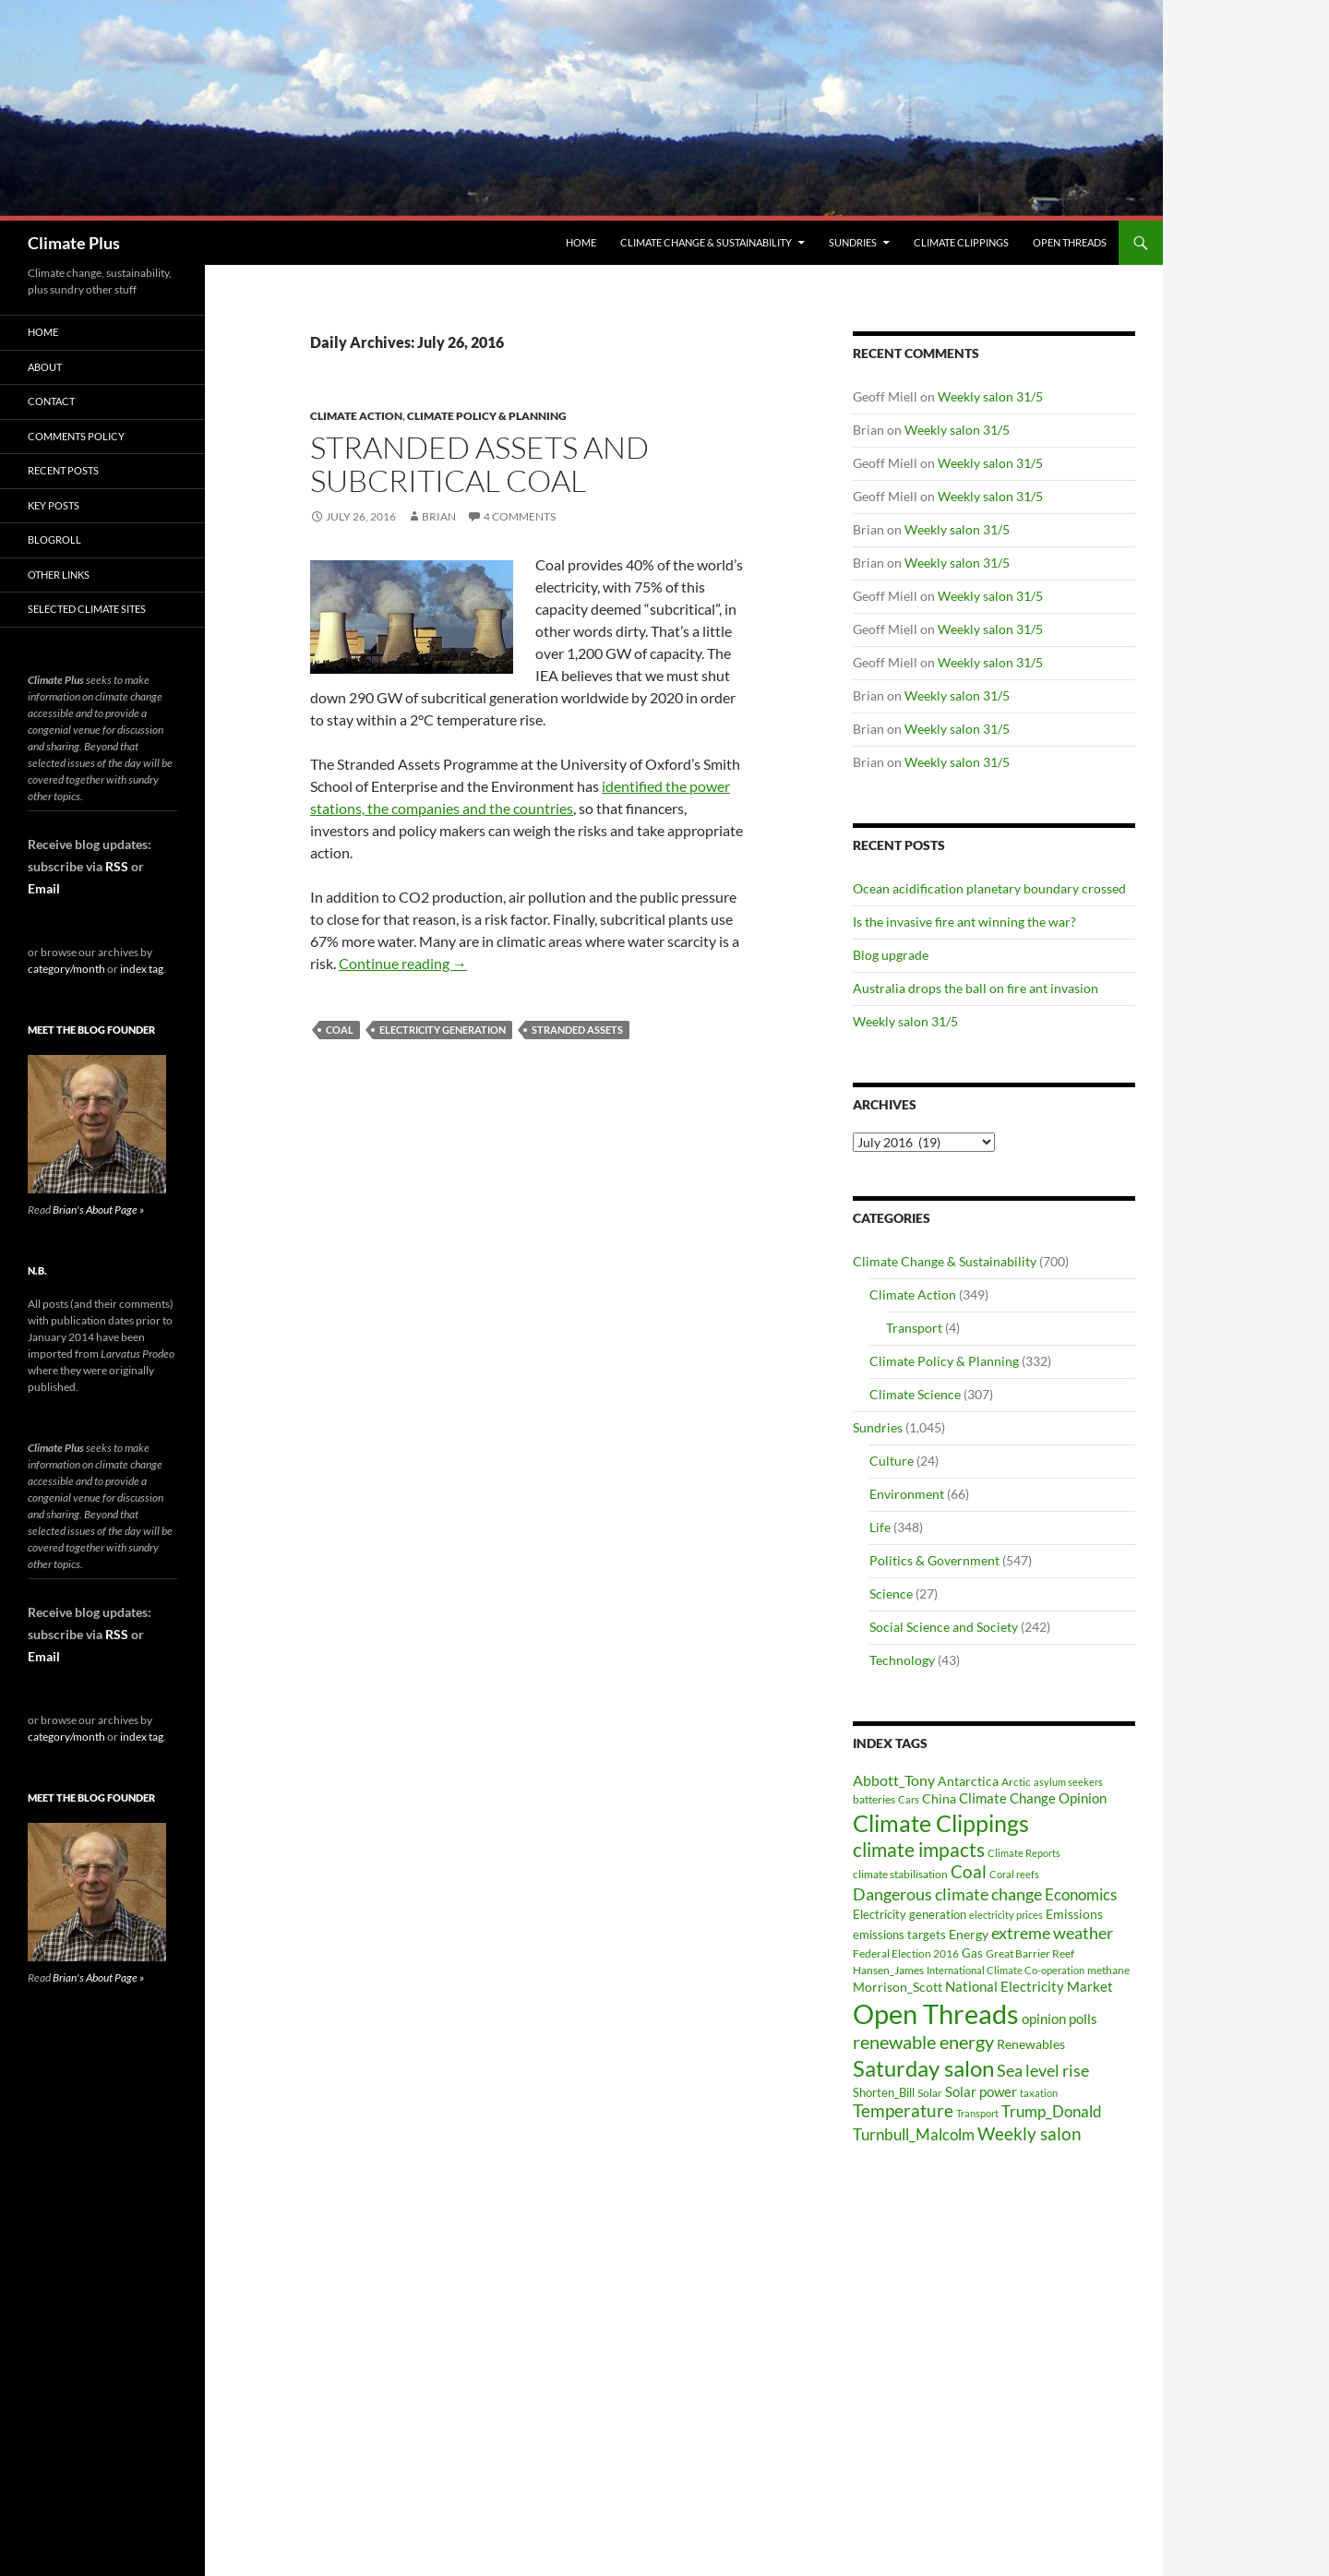 This screenshot has height=2576, width=1329. Describe the element at coordinates (1081, 1894) in the screenshot. I see `Economics [Economics (64 items)]` at that location.